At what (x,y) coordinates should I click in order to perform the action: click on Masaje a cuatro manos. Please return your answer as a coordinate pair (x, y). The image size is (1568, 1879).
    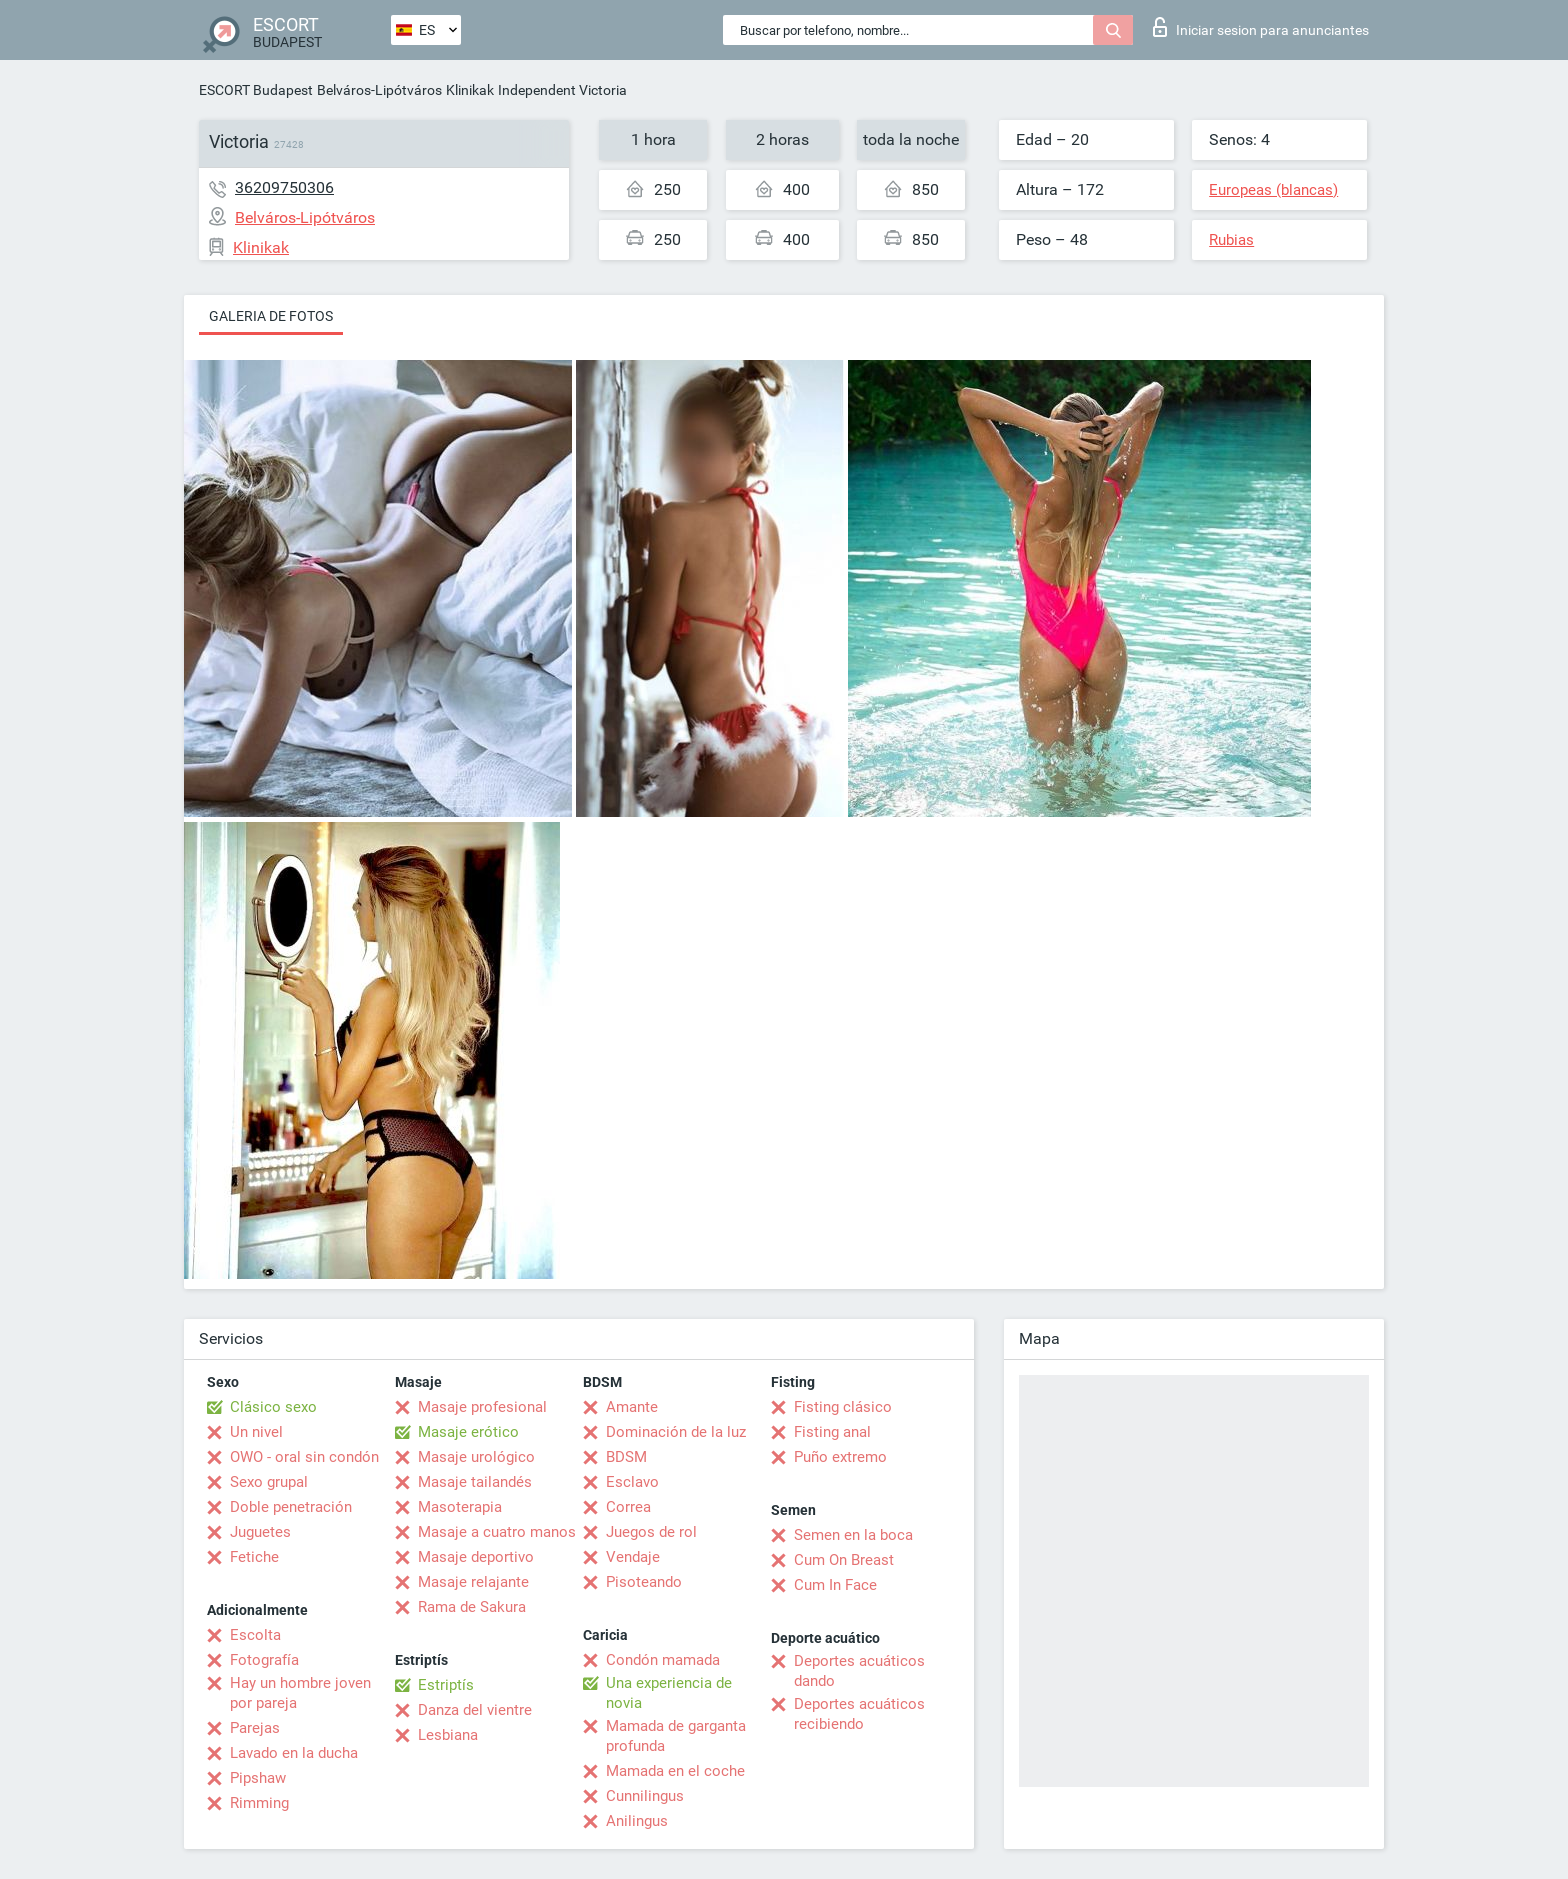
    Looking at the image, I should click on (497, 1532).